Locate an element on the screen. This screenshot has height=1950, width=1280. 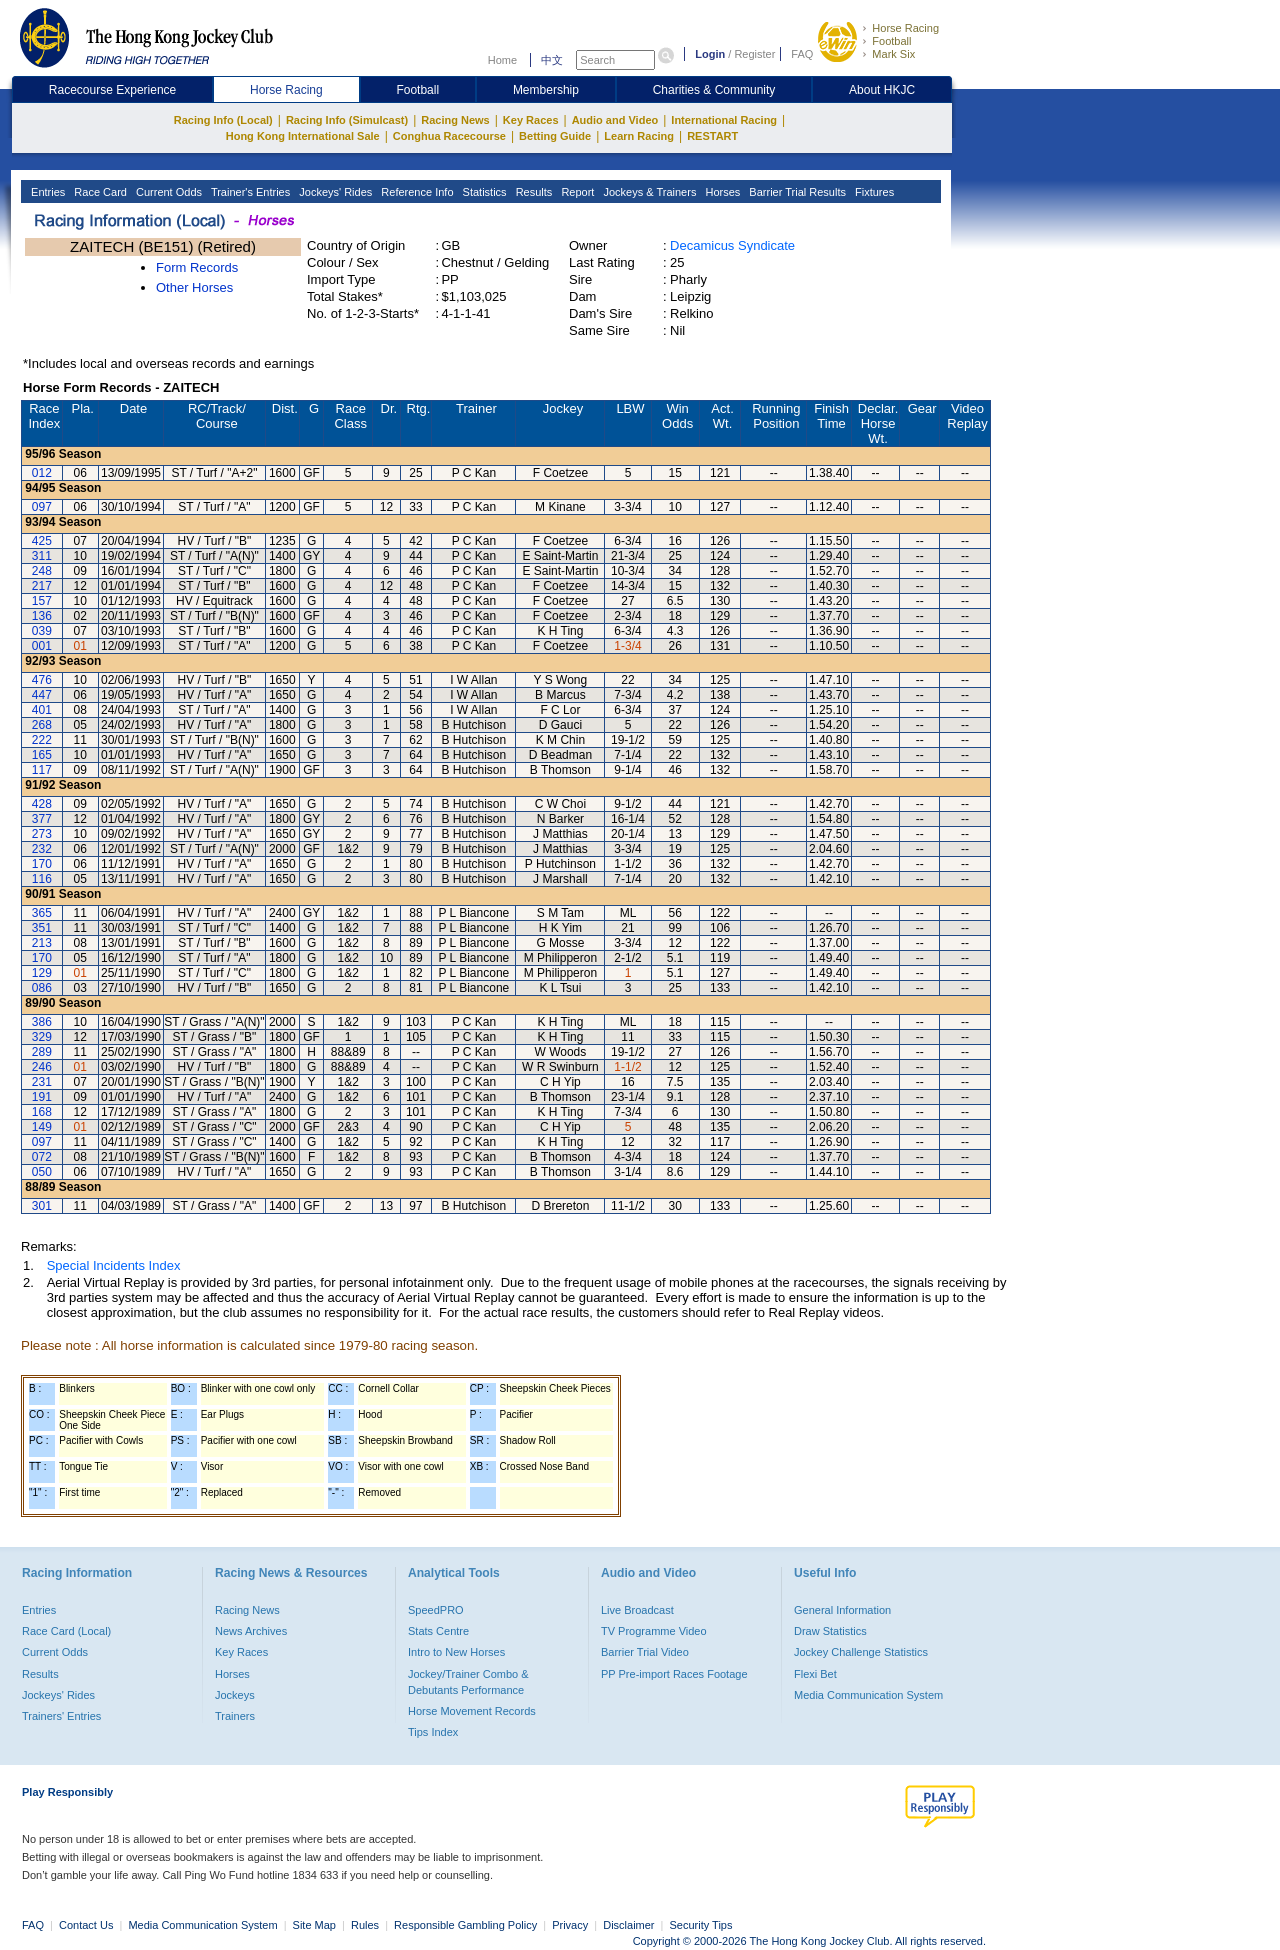
Horses is located at coordinates (721, 192).